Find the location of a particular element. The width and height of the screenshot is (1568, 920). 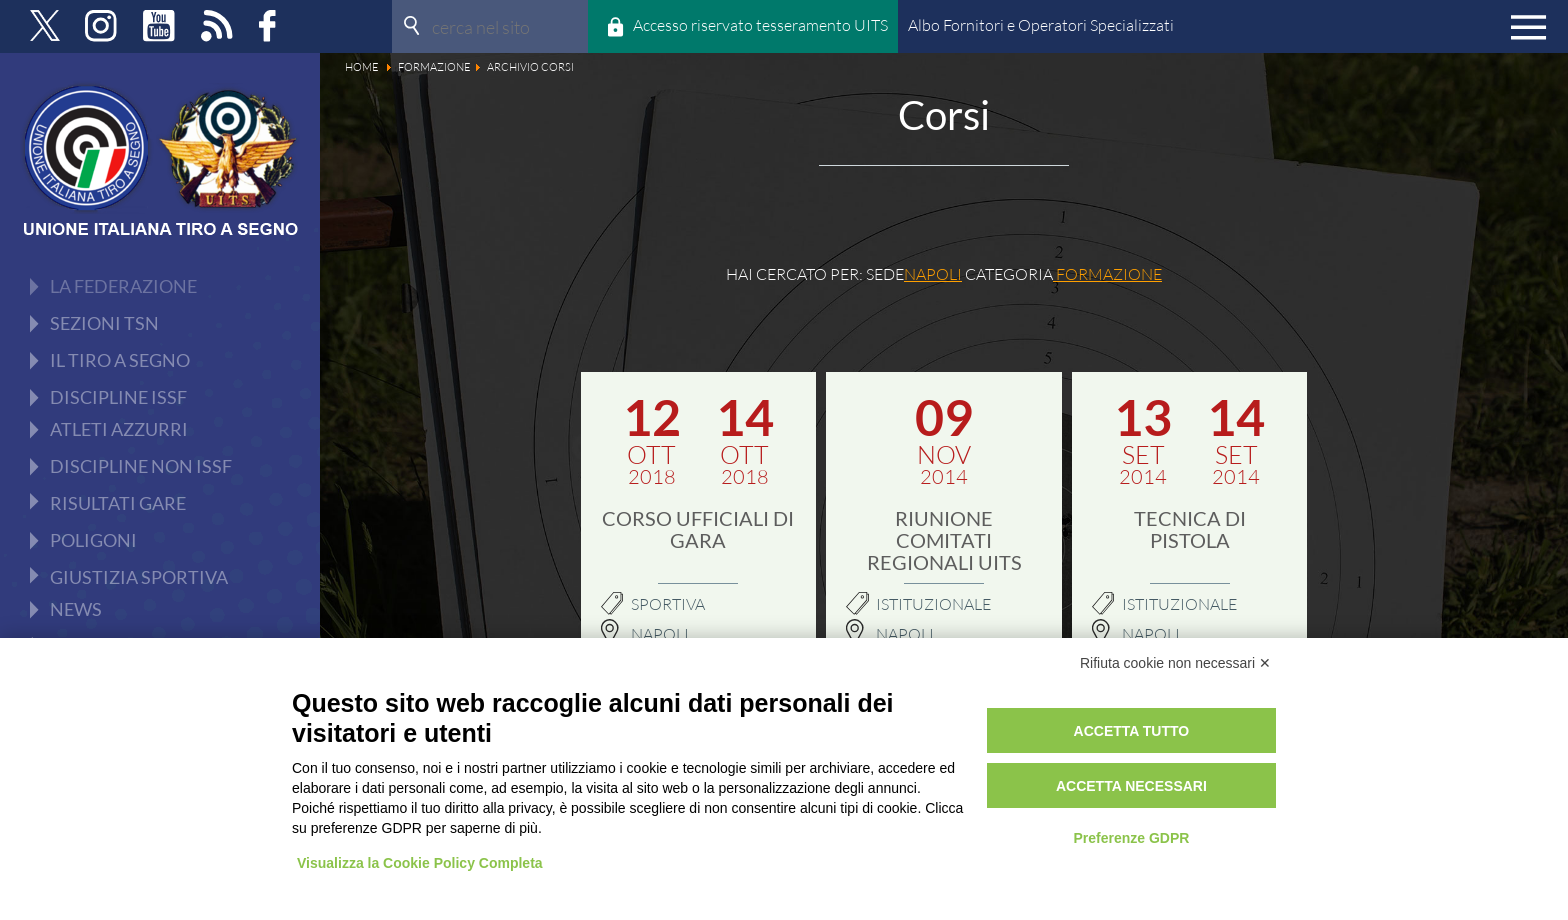

Corso Ufficiali di gara is located at coordinates (698, 529).